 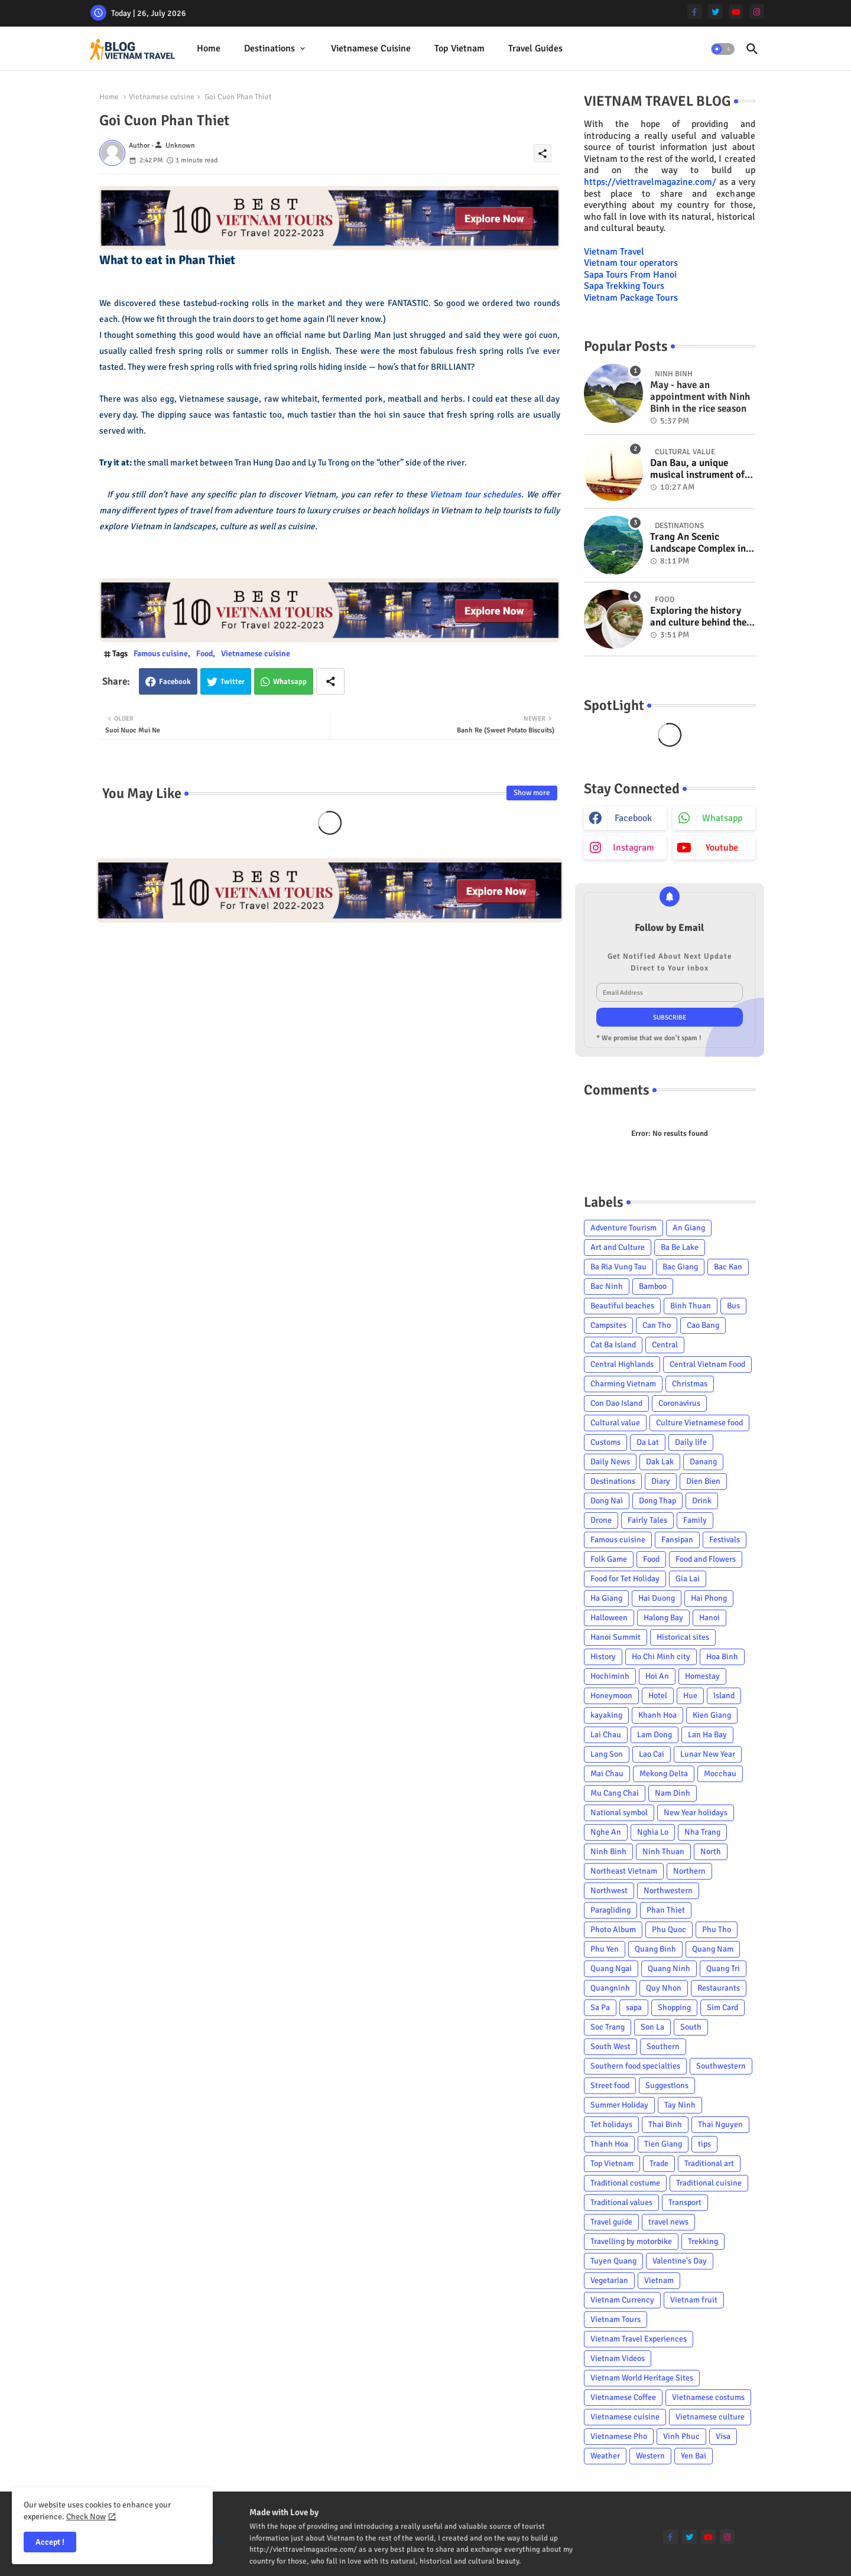 What do you see at coordinates (720, 1774) in the screenshot?
I see `Mocchau` at bounding box center [720, 1774].